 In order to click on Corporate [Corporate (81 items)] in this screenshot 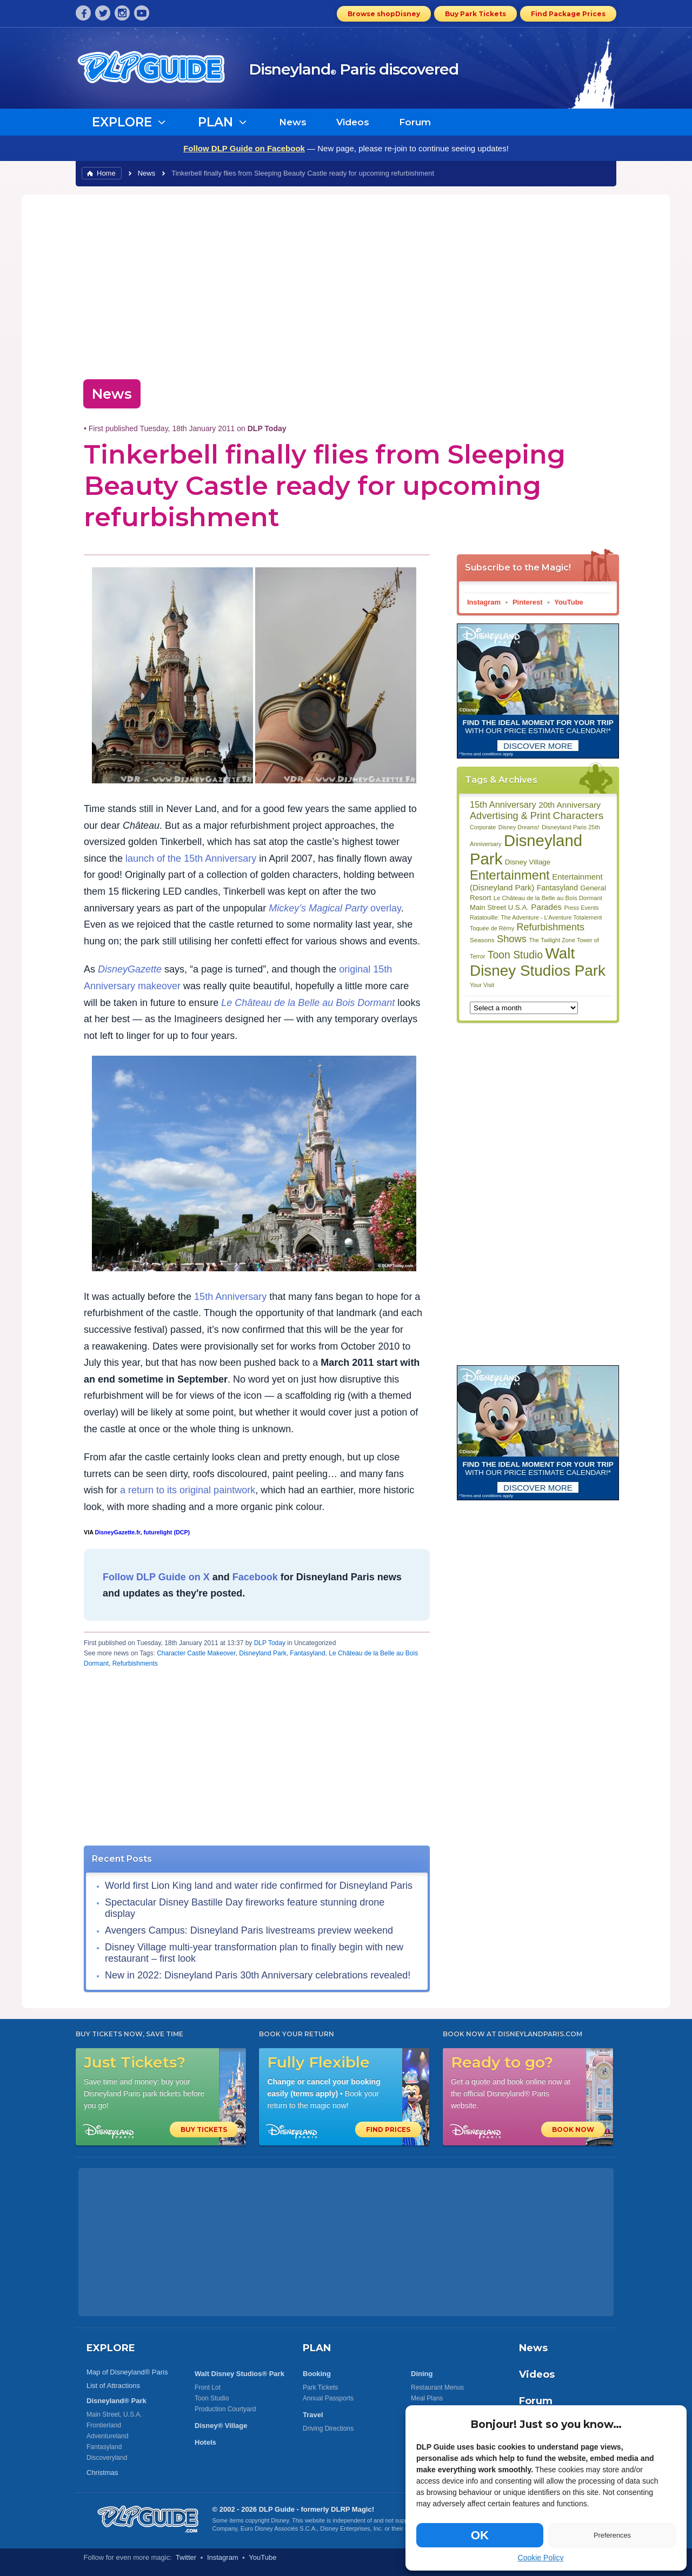, I will do `click(483, 827)`.